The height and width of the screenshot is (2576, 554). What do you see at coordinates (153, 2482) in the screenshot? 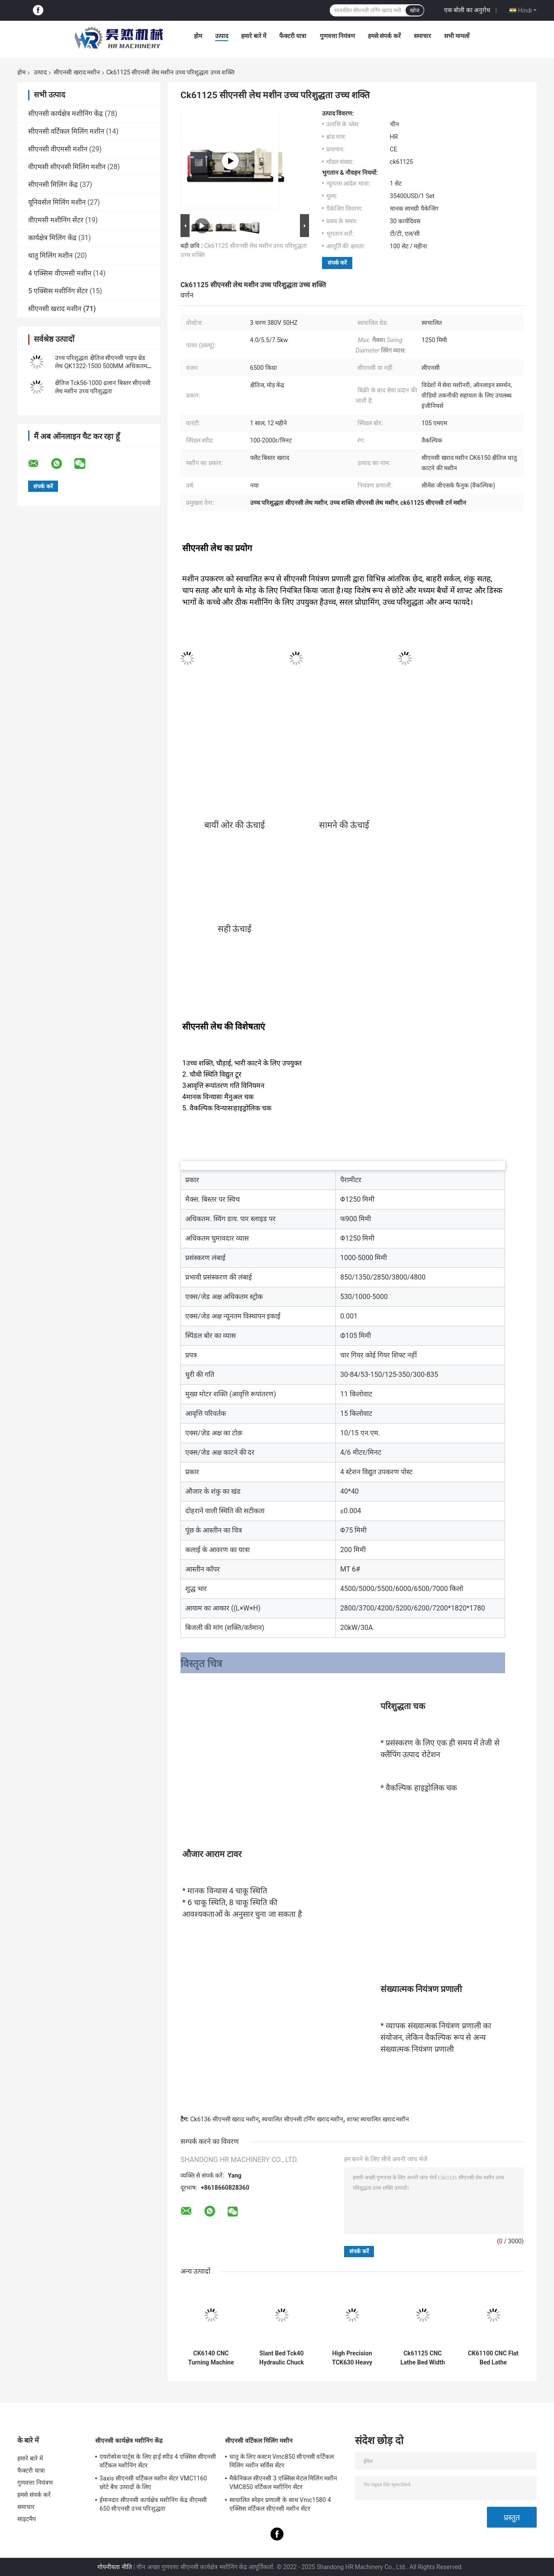
I see `3axis सीएनसी वर्टिकल मशीन सेंटर VMC1160 छोटे बैच उत्पादों के लिए` at bounding box center [153, 2482].